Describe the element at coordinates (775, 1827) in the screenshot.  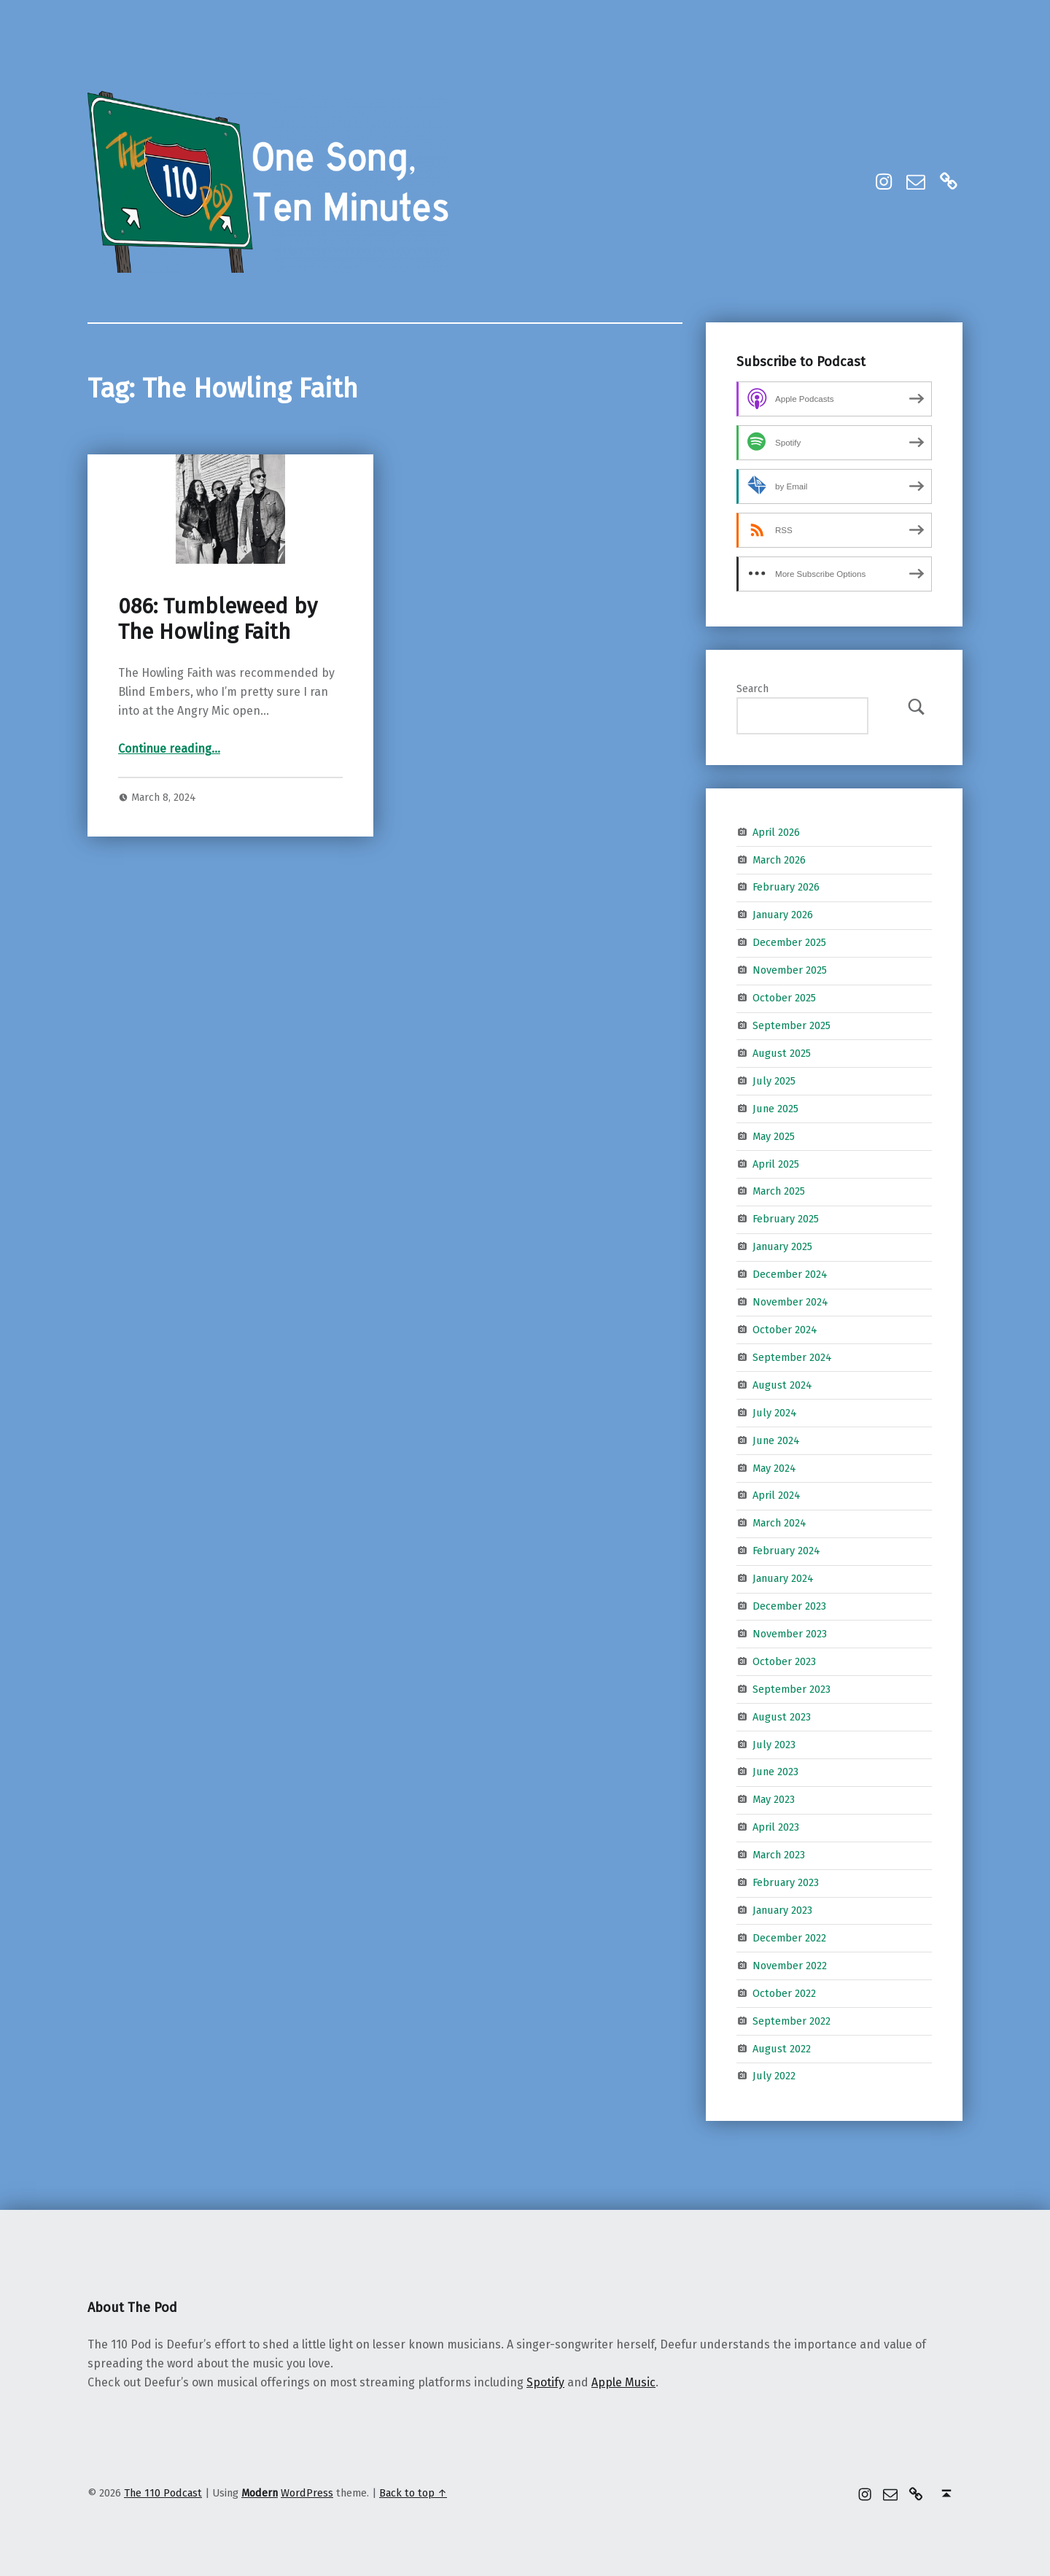
I see `April 2023` at that location.